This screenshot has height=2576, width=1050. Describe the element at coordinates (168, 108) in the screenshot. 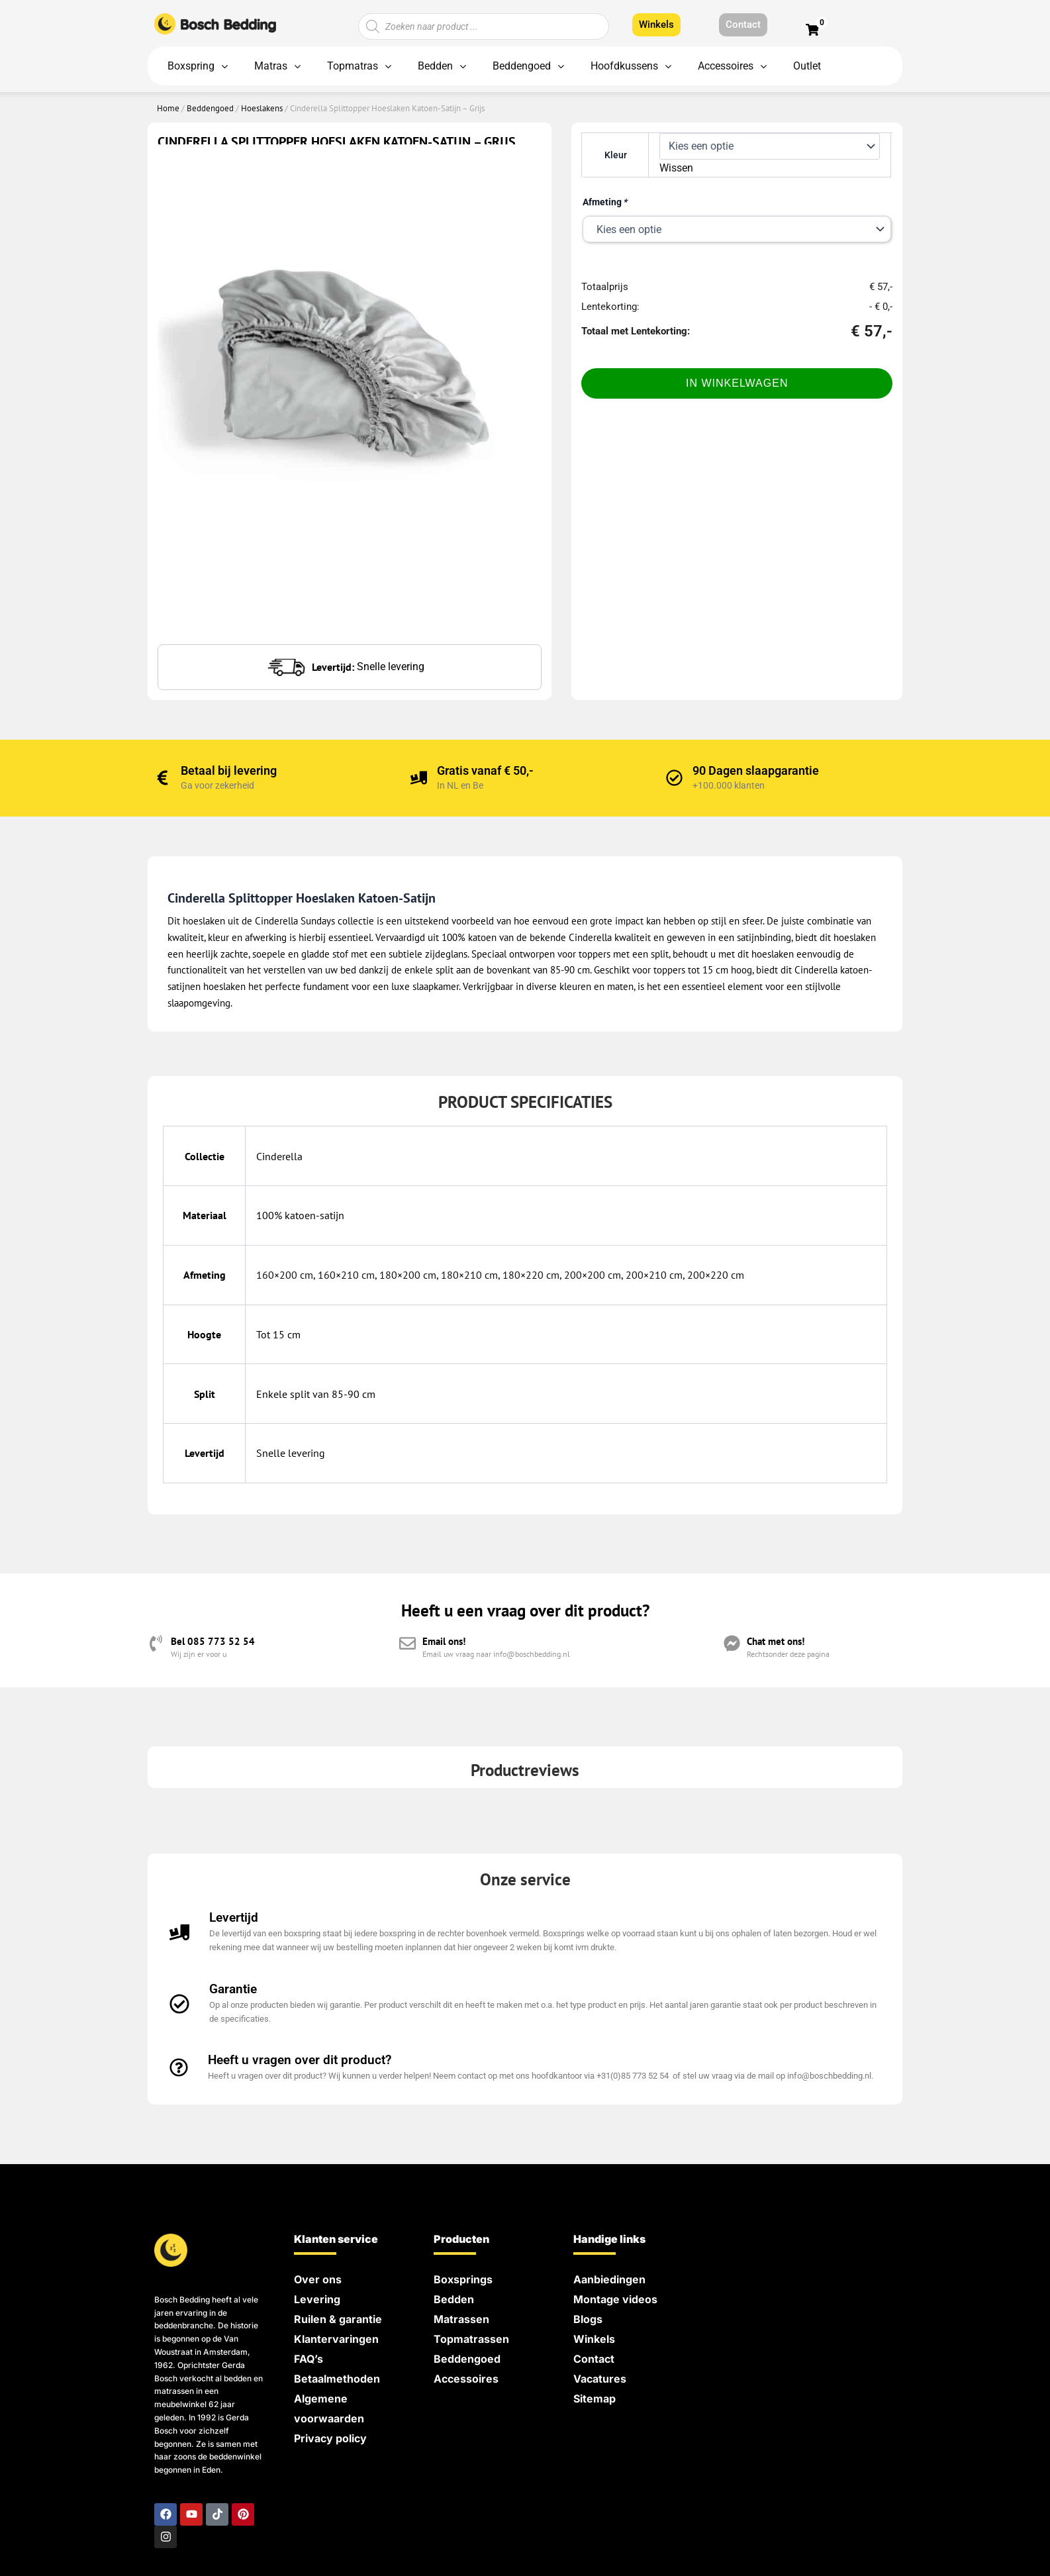

I see `Home` at that location.